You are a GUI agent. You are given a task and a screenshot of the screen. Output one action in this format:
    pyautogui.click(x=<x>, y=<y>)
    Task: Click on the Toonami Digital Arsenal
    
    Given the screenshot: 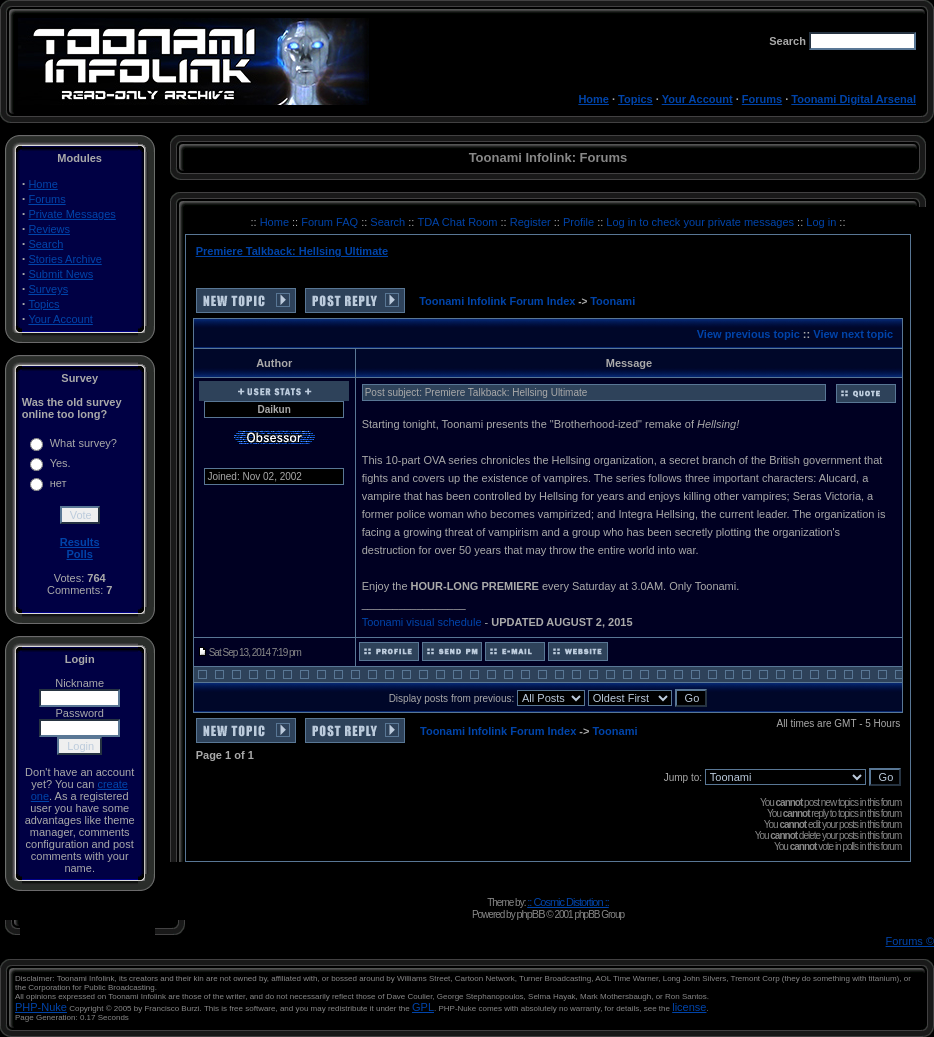 What is the action you would take?
    pyautogui.click(x=853, y=99)
    